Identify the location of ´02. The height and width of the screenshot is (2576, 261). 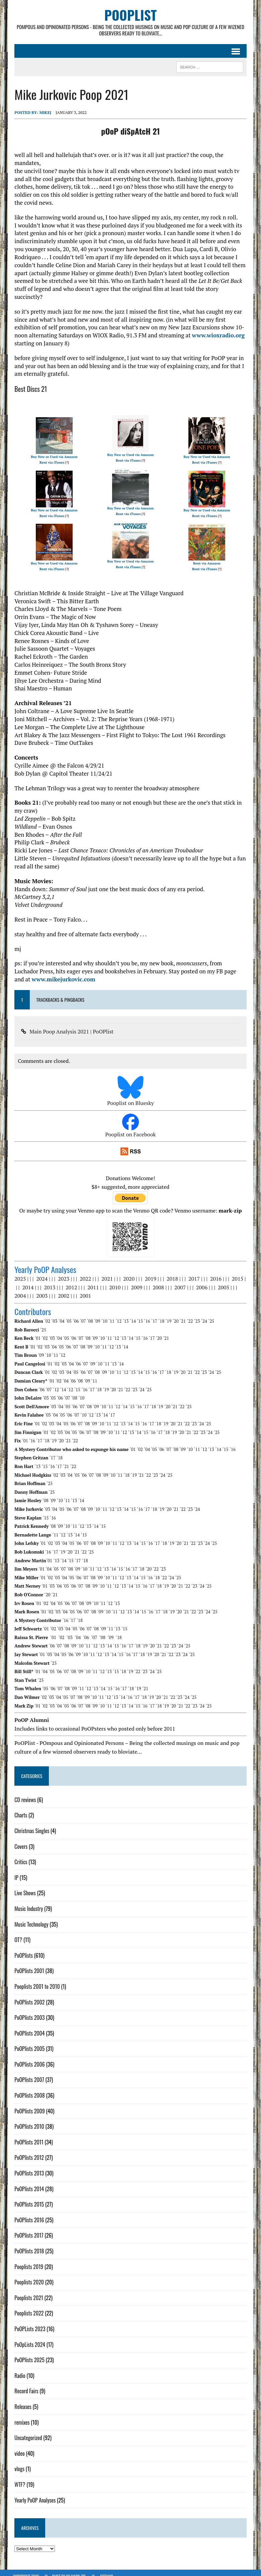
(46, 1314).